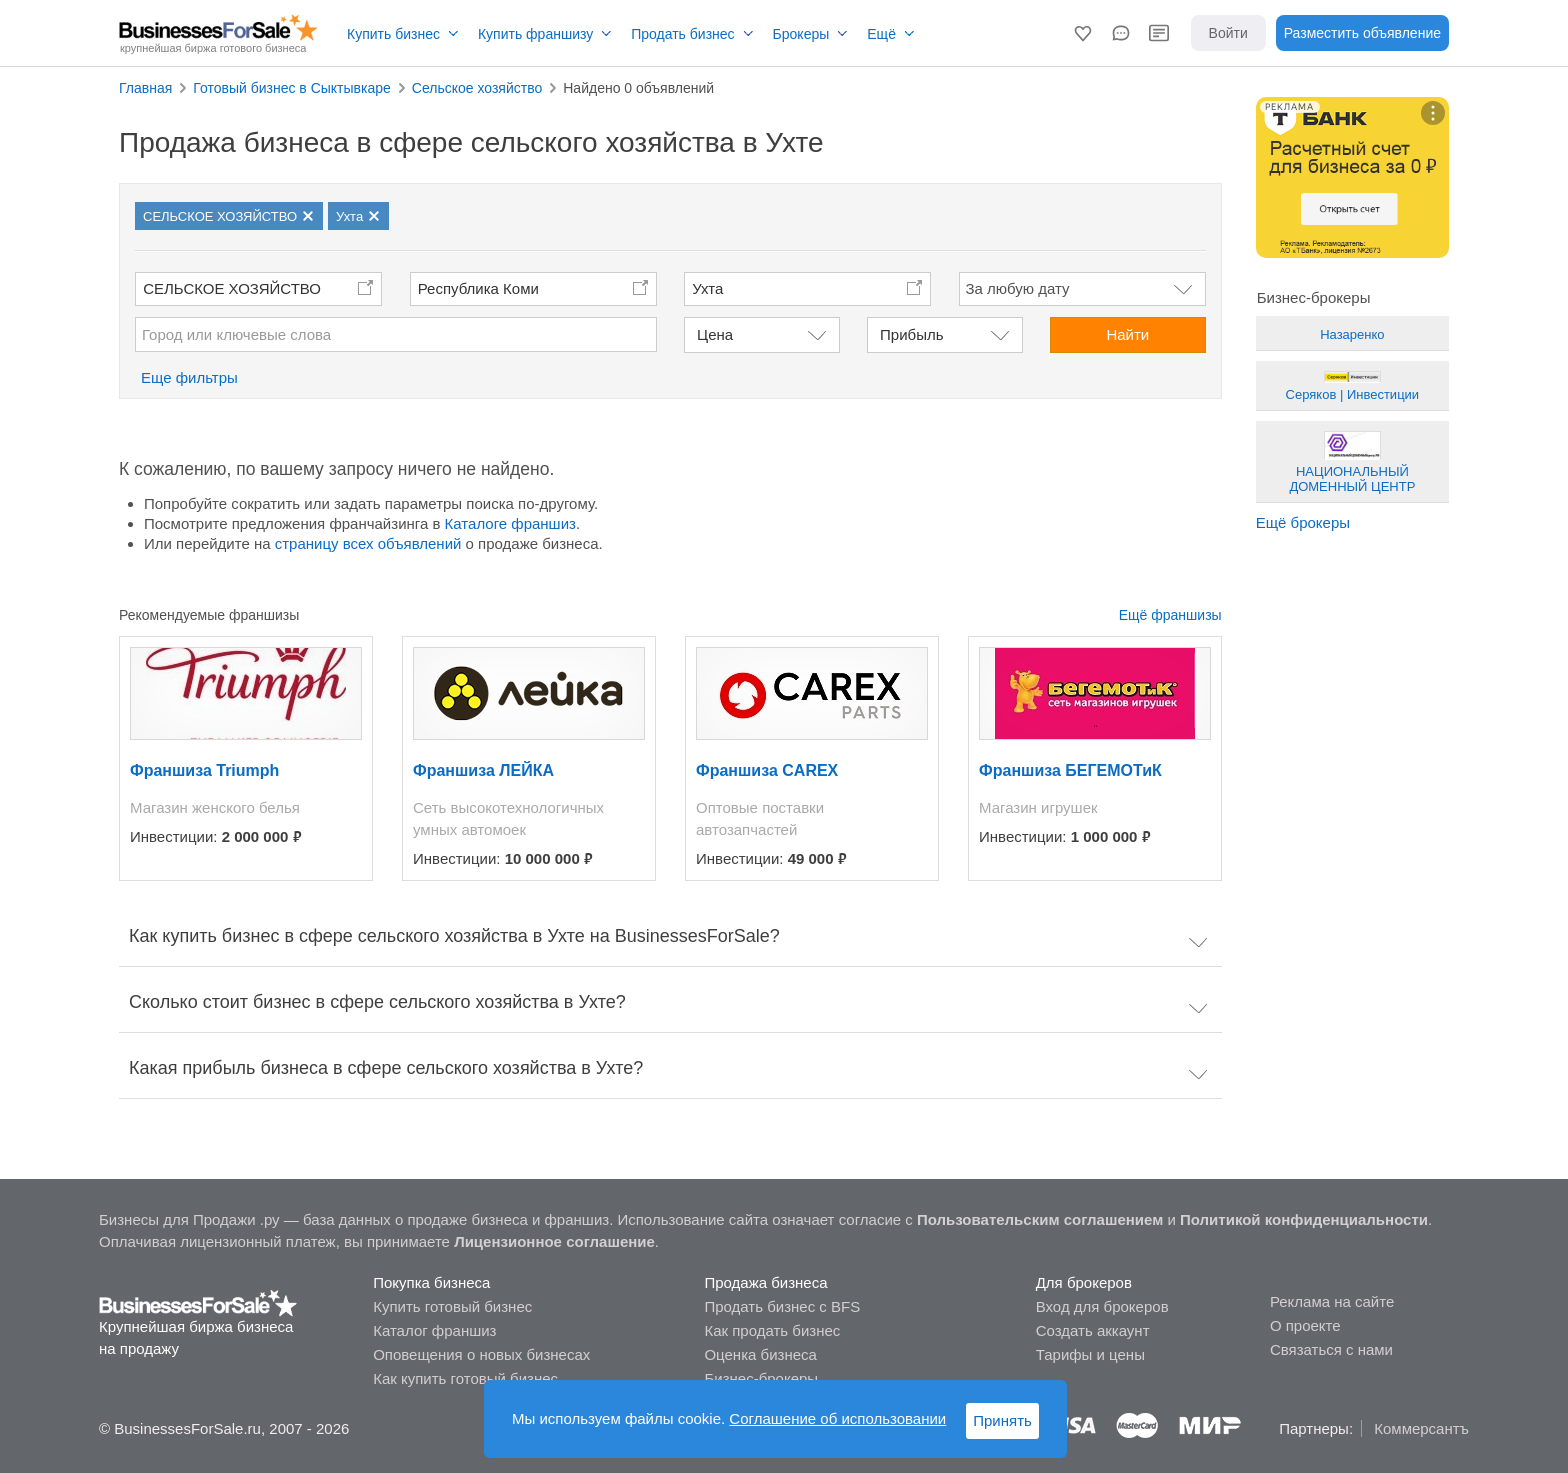 This screenshot has width=1568, height=1473. What do you see at coordinates (1102, 1306) in the screenshot?
I see `Вход для брокеров` at bounding box center [1102, 1306].